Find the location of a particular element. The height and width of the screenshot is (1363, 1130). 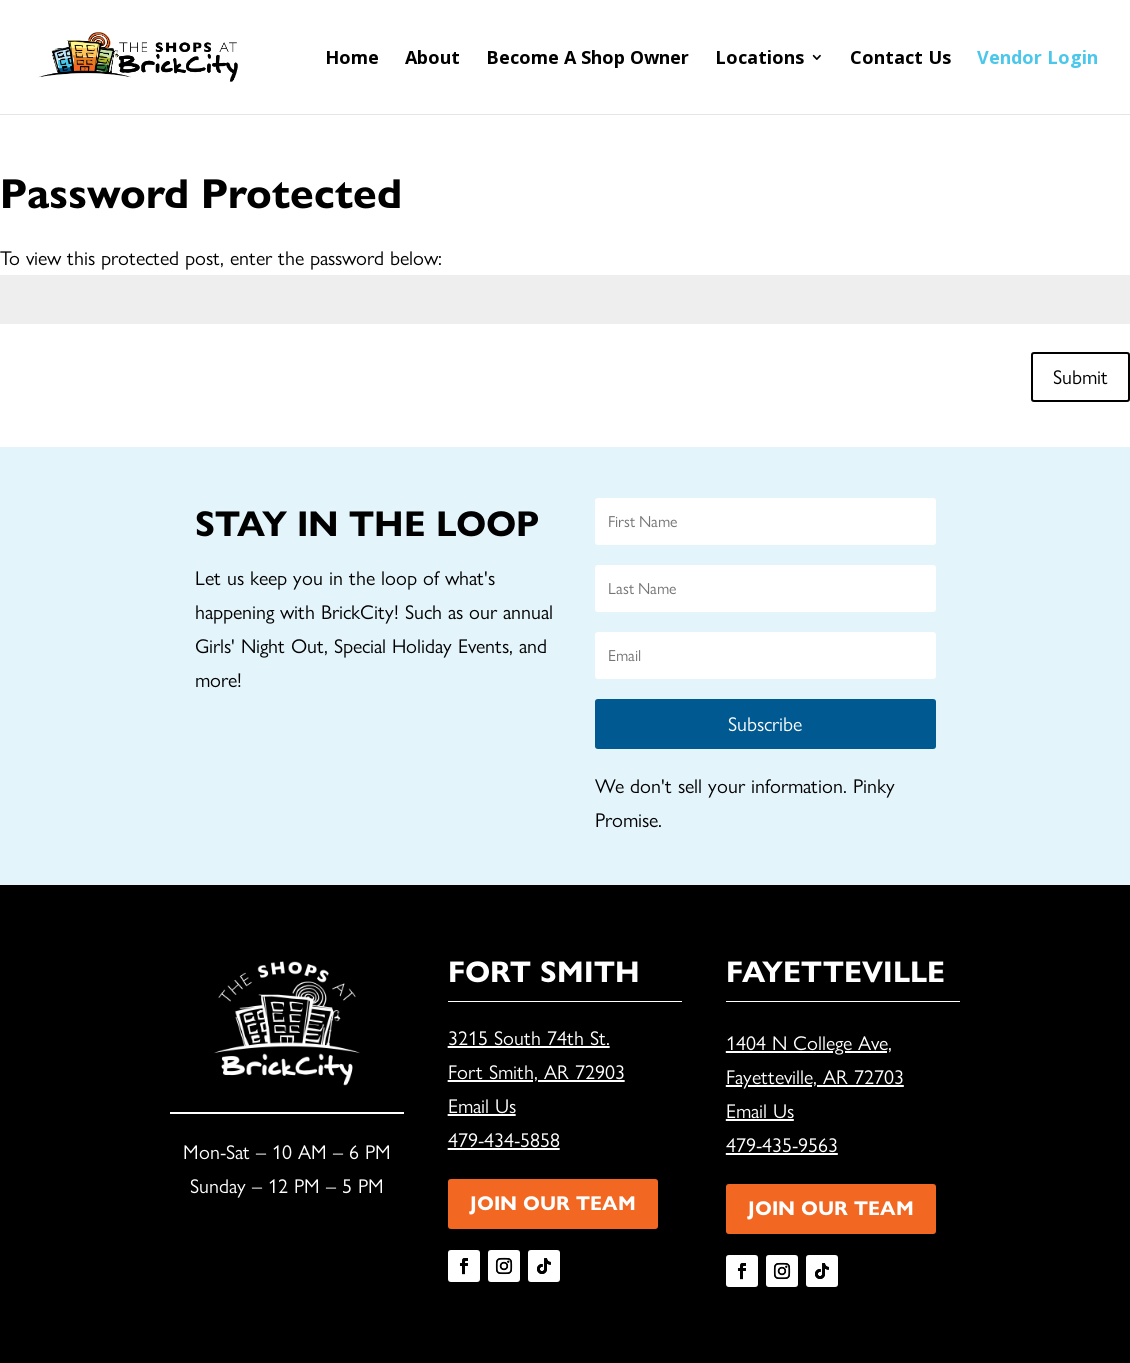

Contact Us is located at coordinates (900, 59).